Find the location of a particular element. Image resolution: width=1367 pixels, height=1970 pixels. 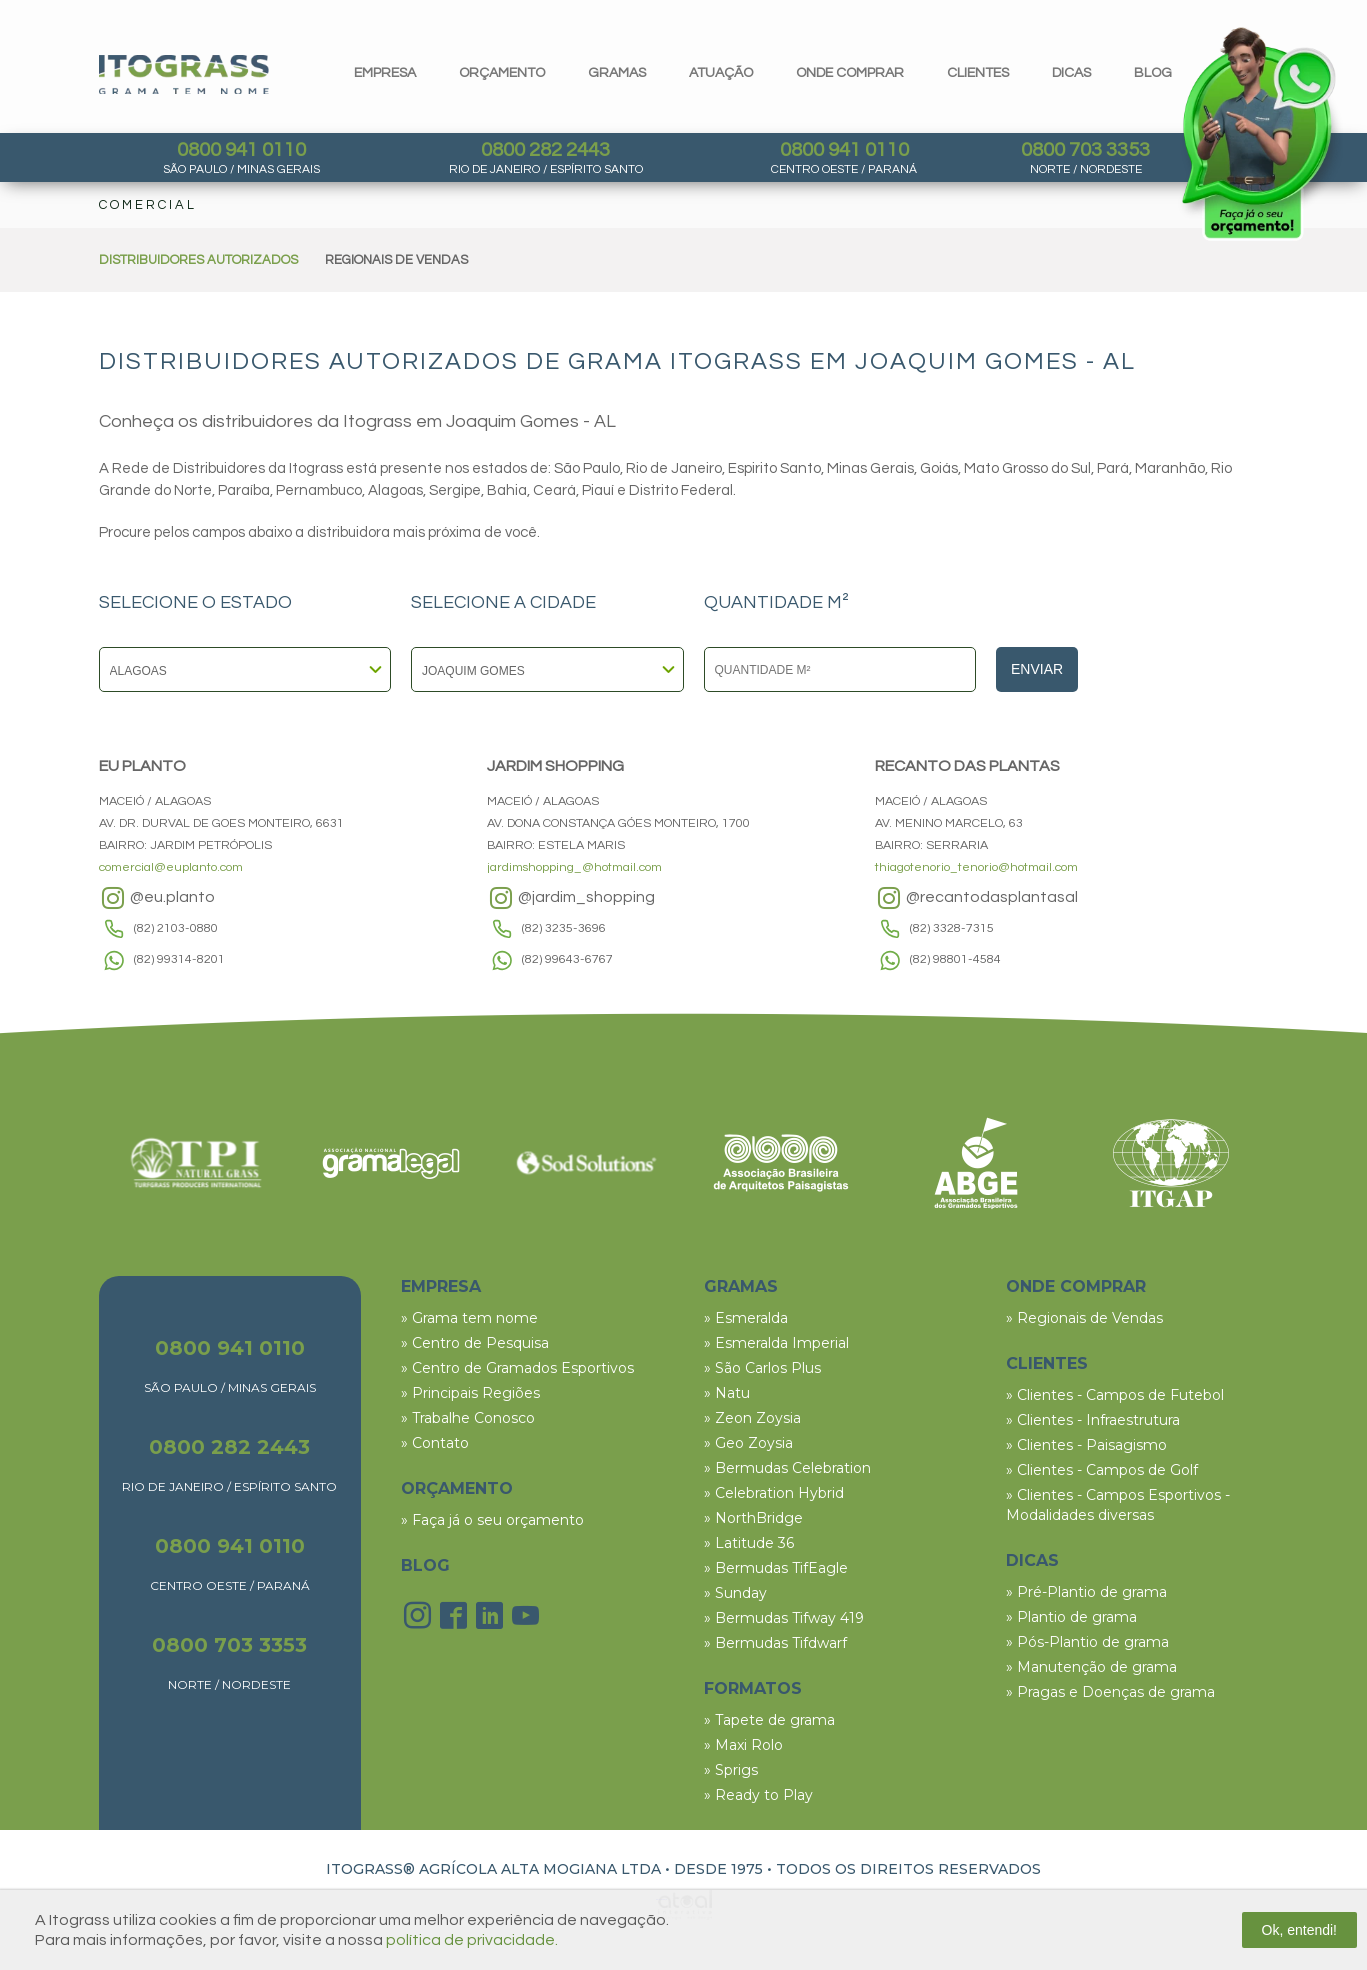

» Clientes - Paisagismo is located at coordinates (1086, 1445).